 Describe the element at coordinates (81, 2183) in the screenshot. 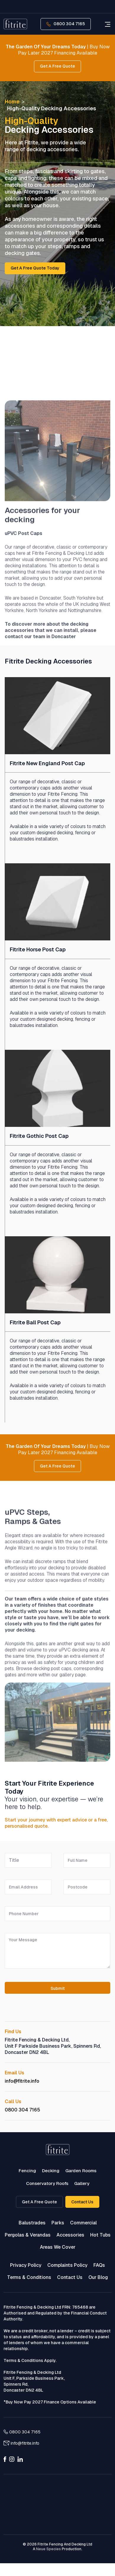

I see `Gallery` at that location.